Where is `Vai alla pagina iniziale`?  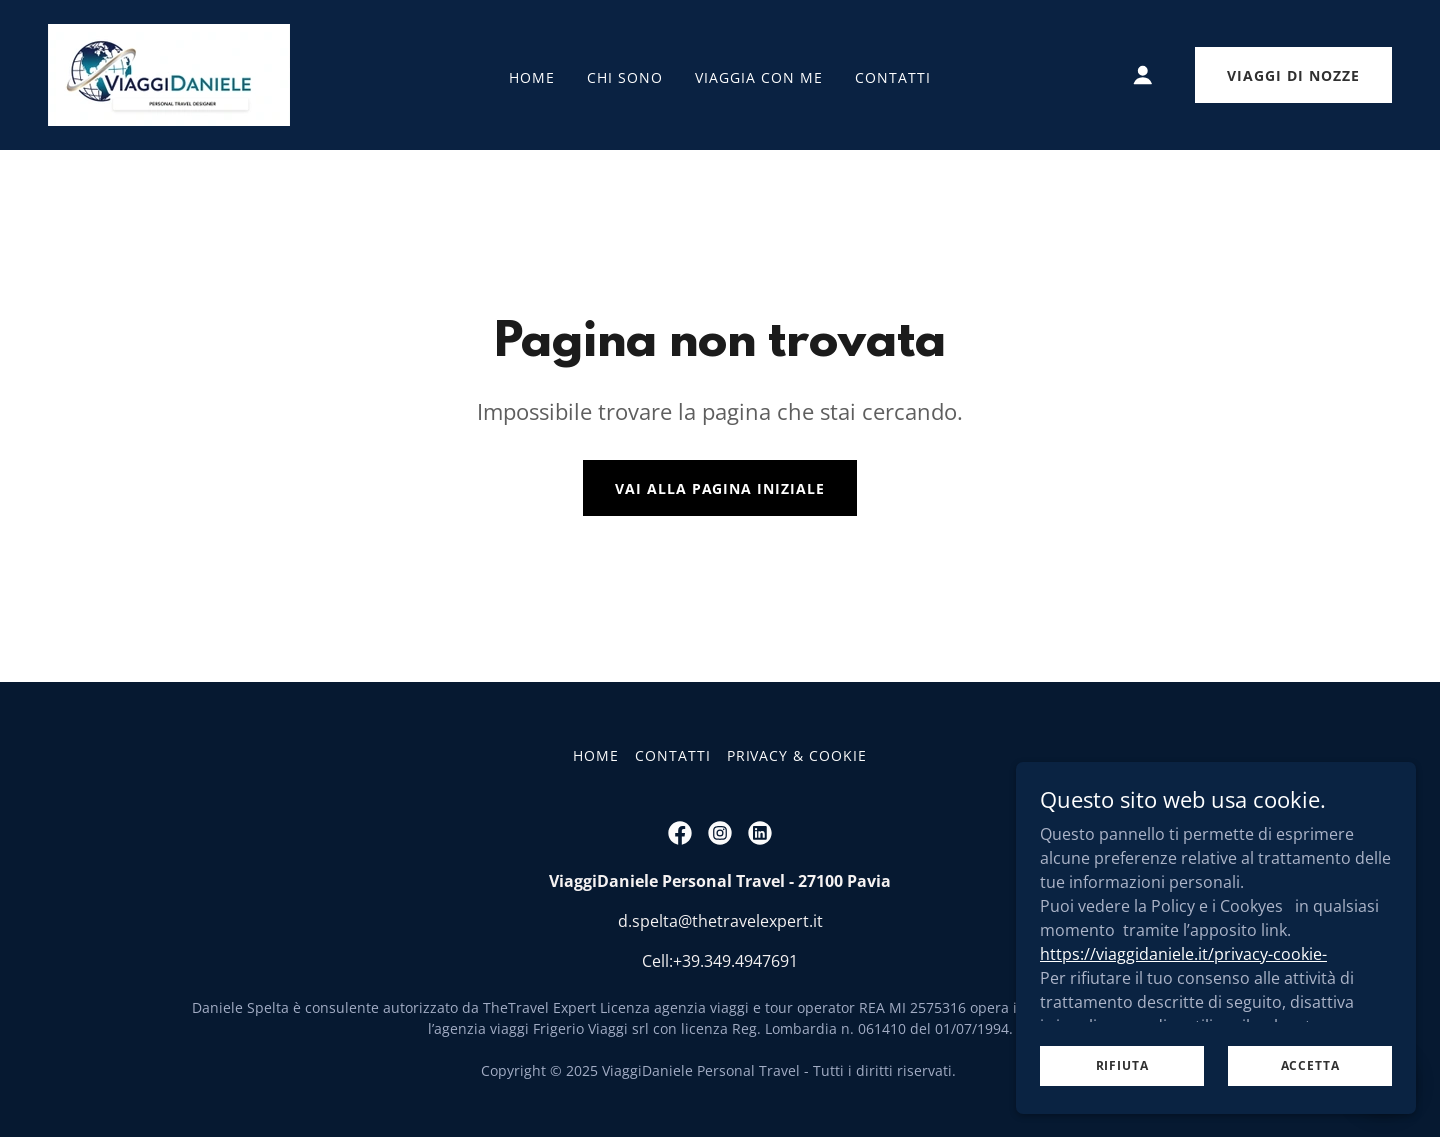
Vai alla pagina iniziale is located at coordinates (720, 488).